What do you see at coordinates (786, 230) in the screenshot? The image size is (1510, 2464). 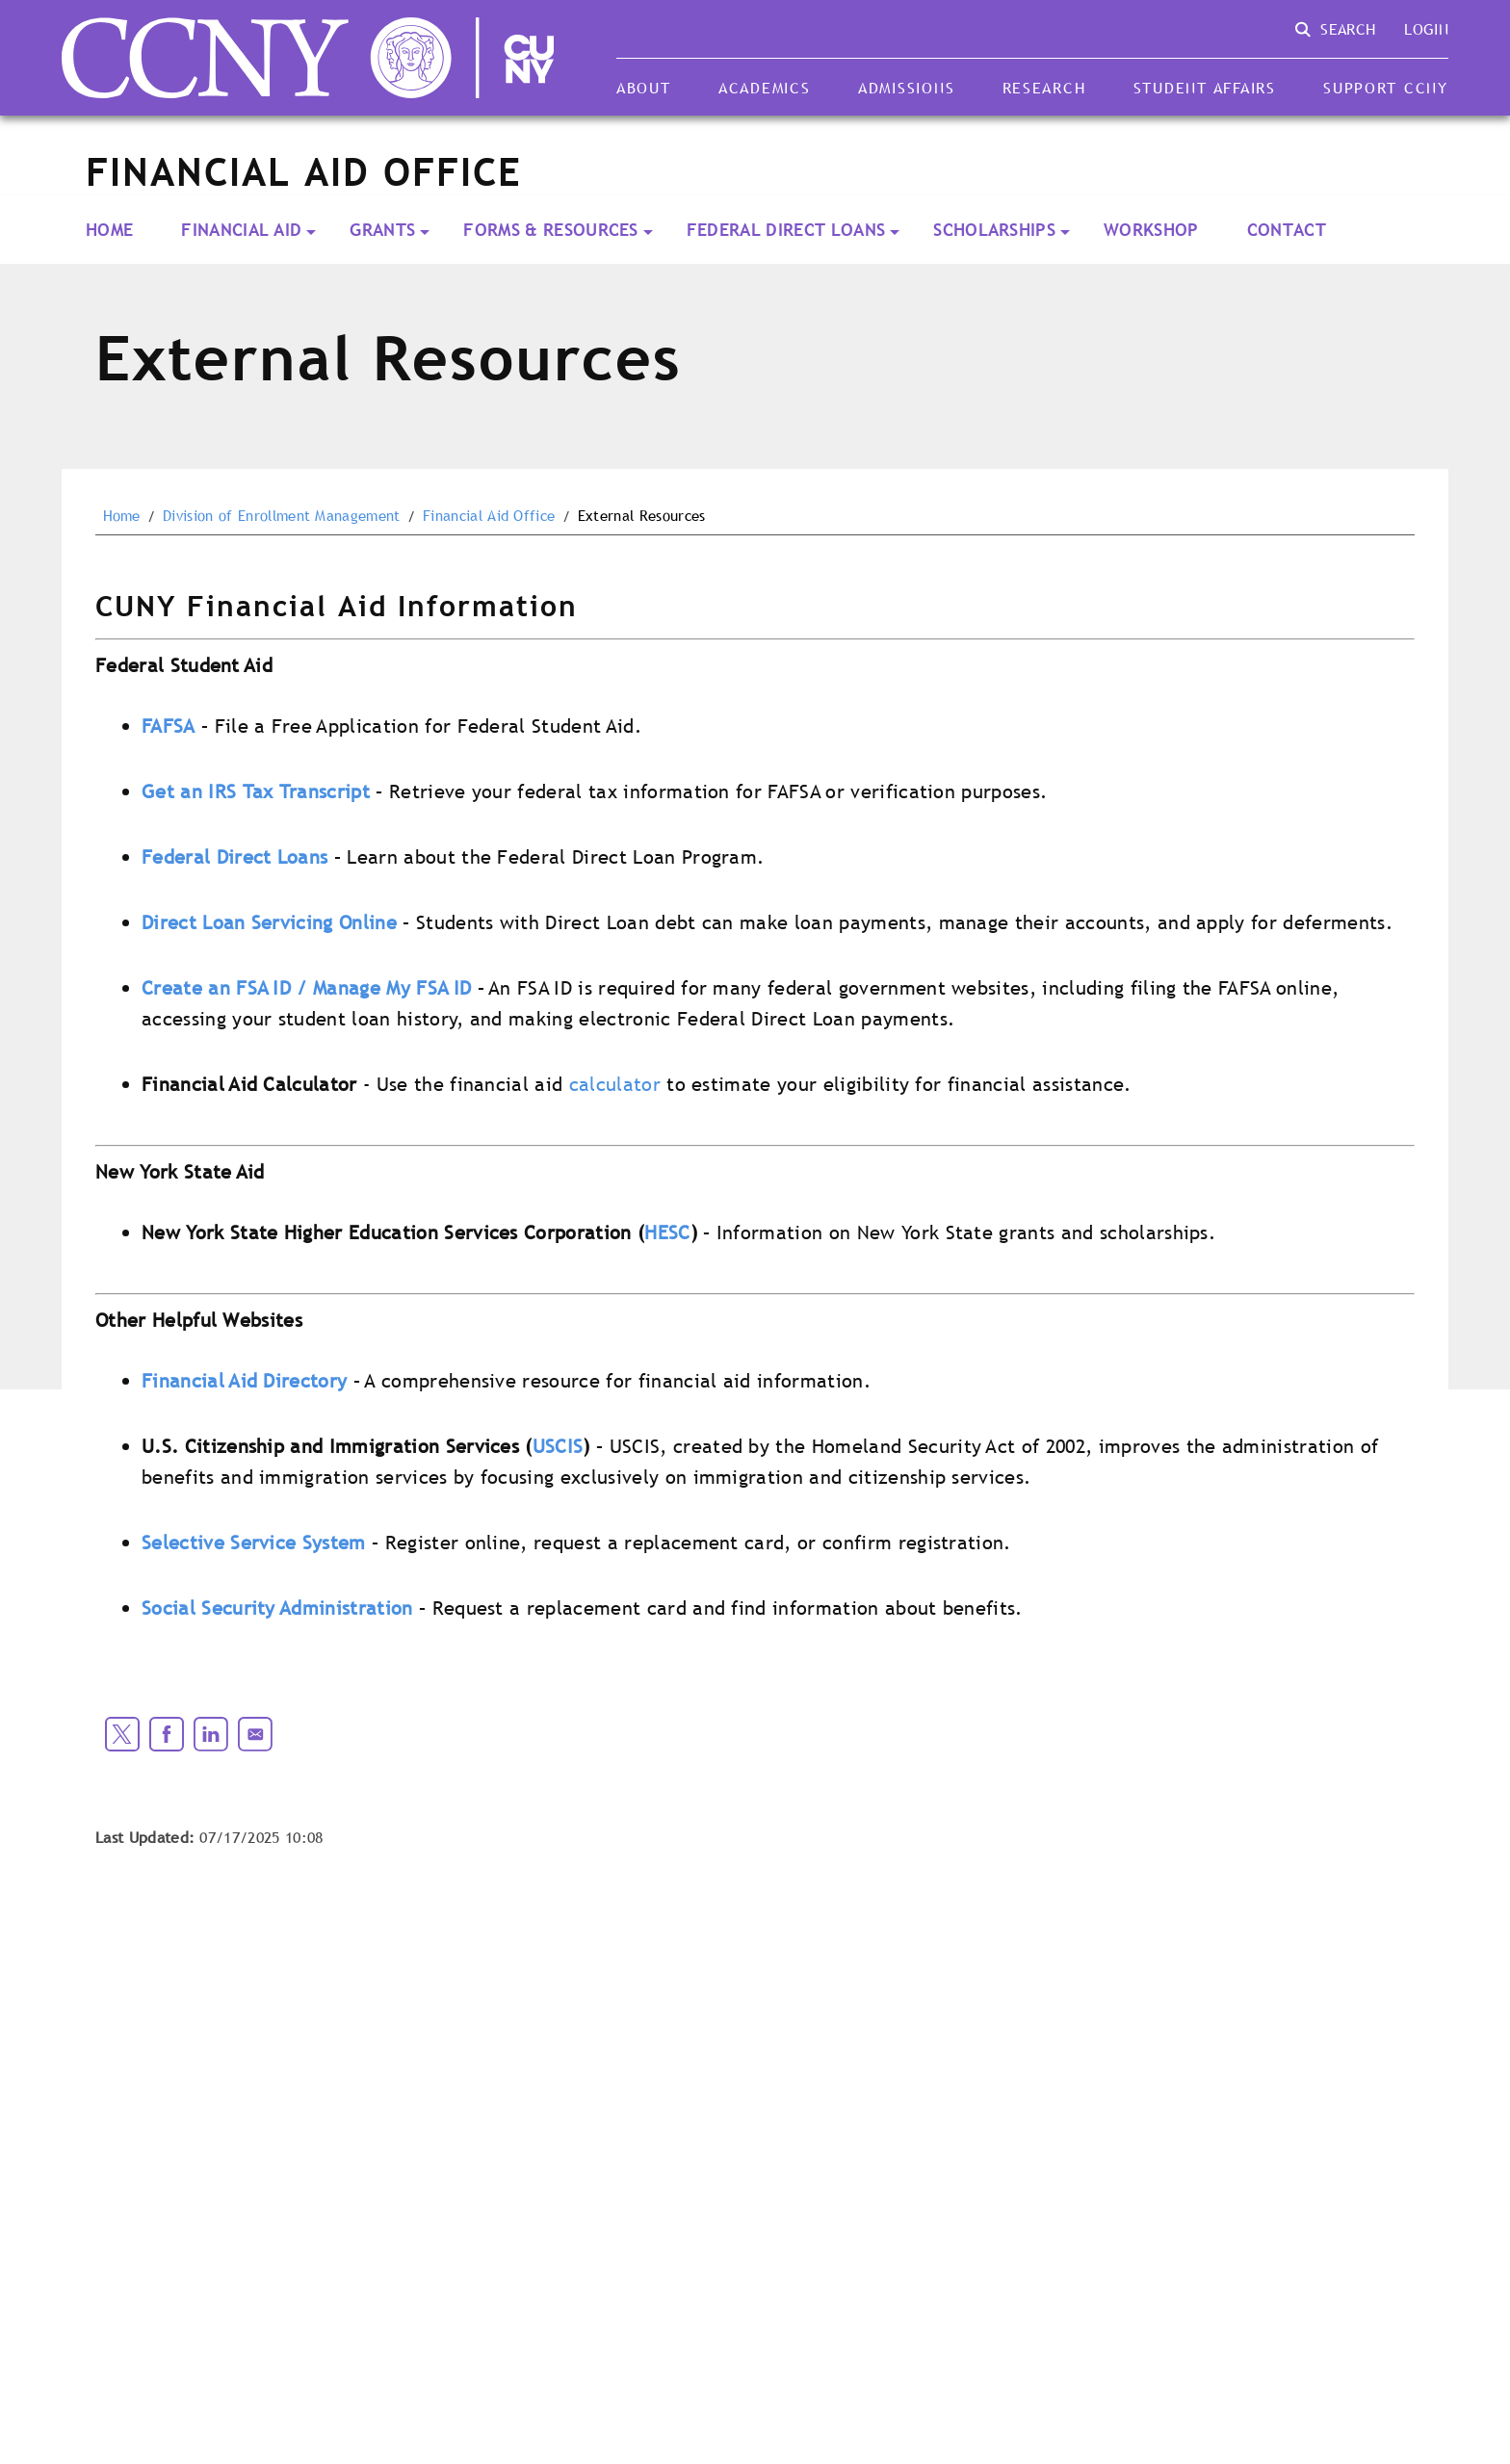 I see `Federal Direct Loans` at bounding box center [786, 230].